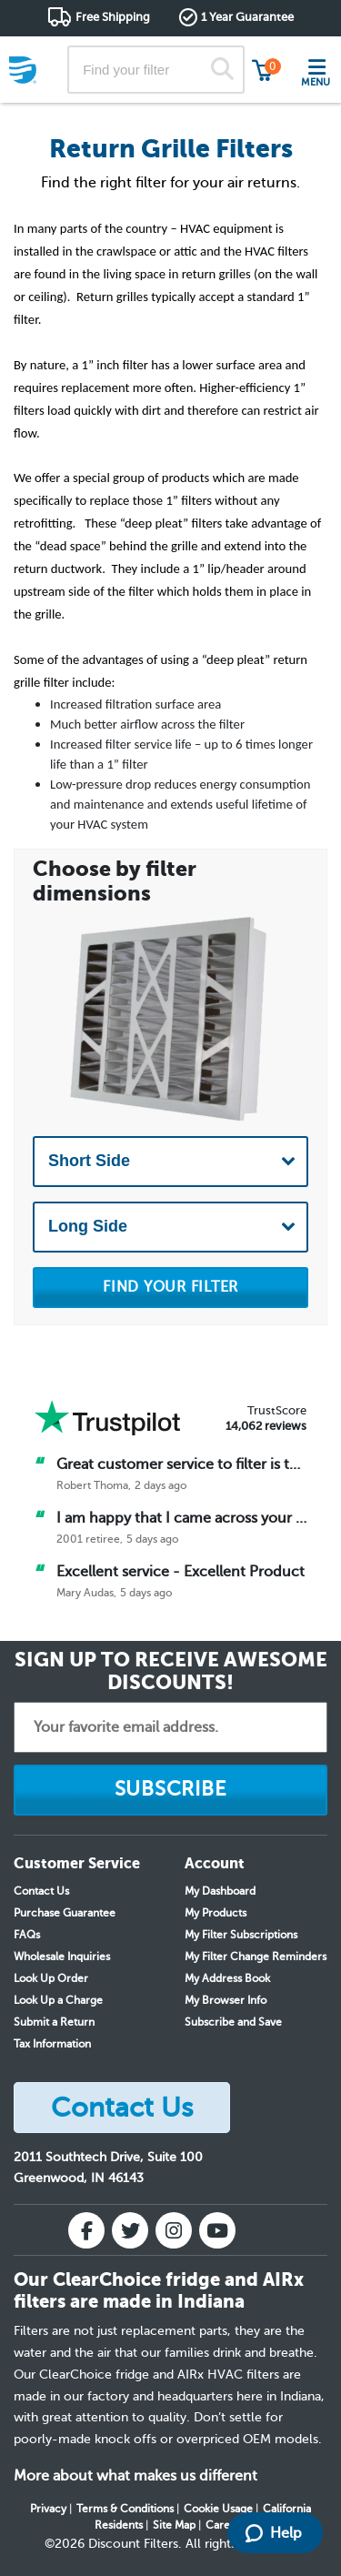 This screenshot has height=2576, width=341. Describe the element at coordinates (247, 17) in the screenshot. I see `1 Year Guarantee` at that location.